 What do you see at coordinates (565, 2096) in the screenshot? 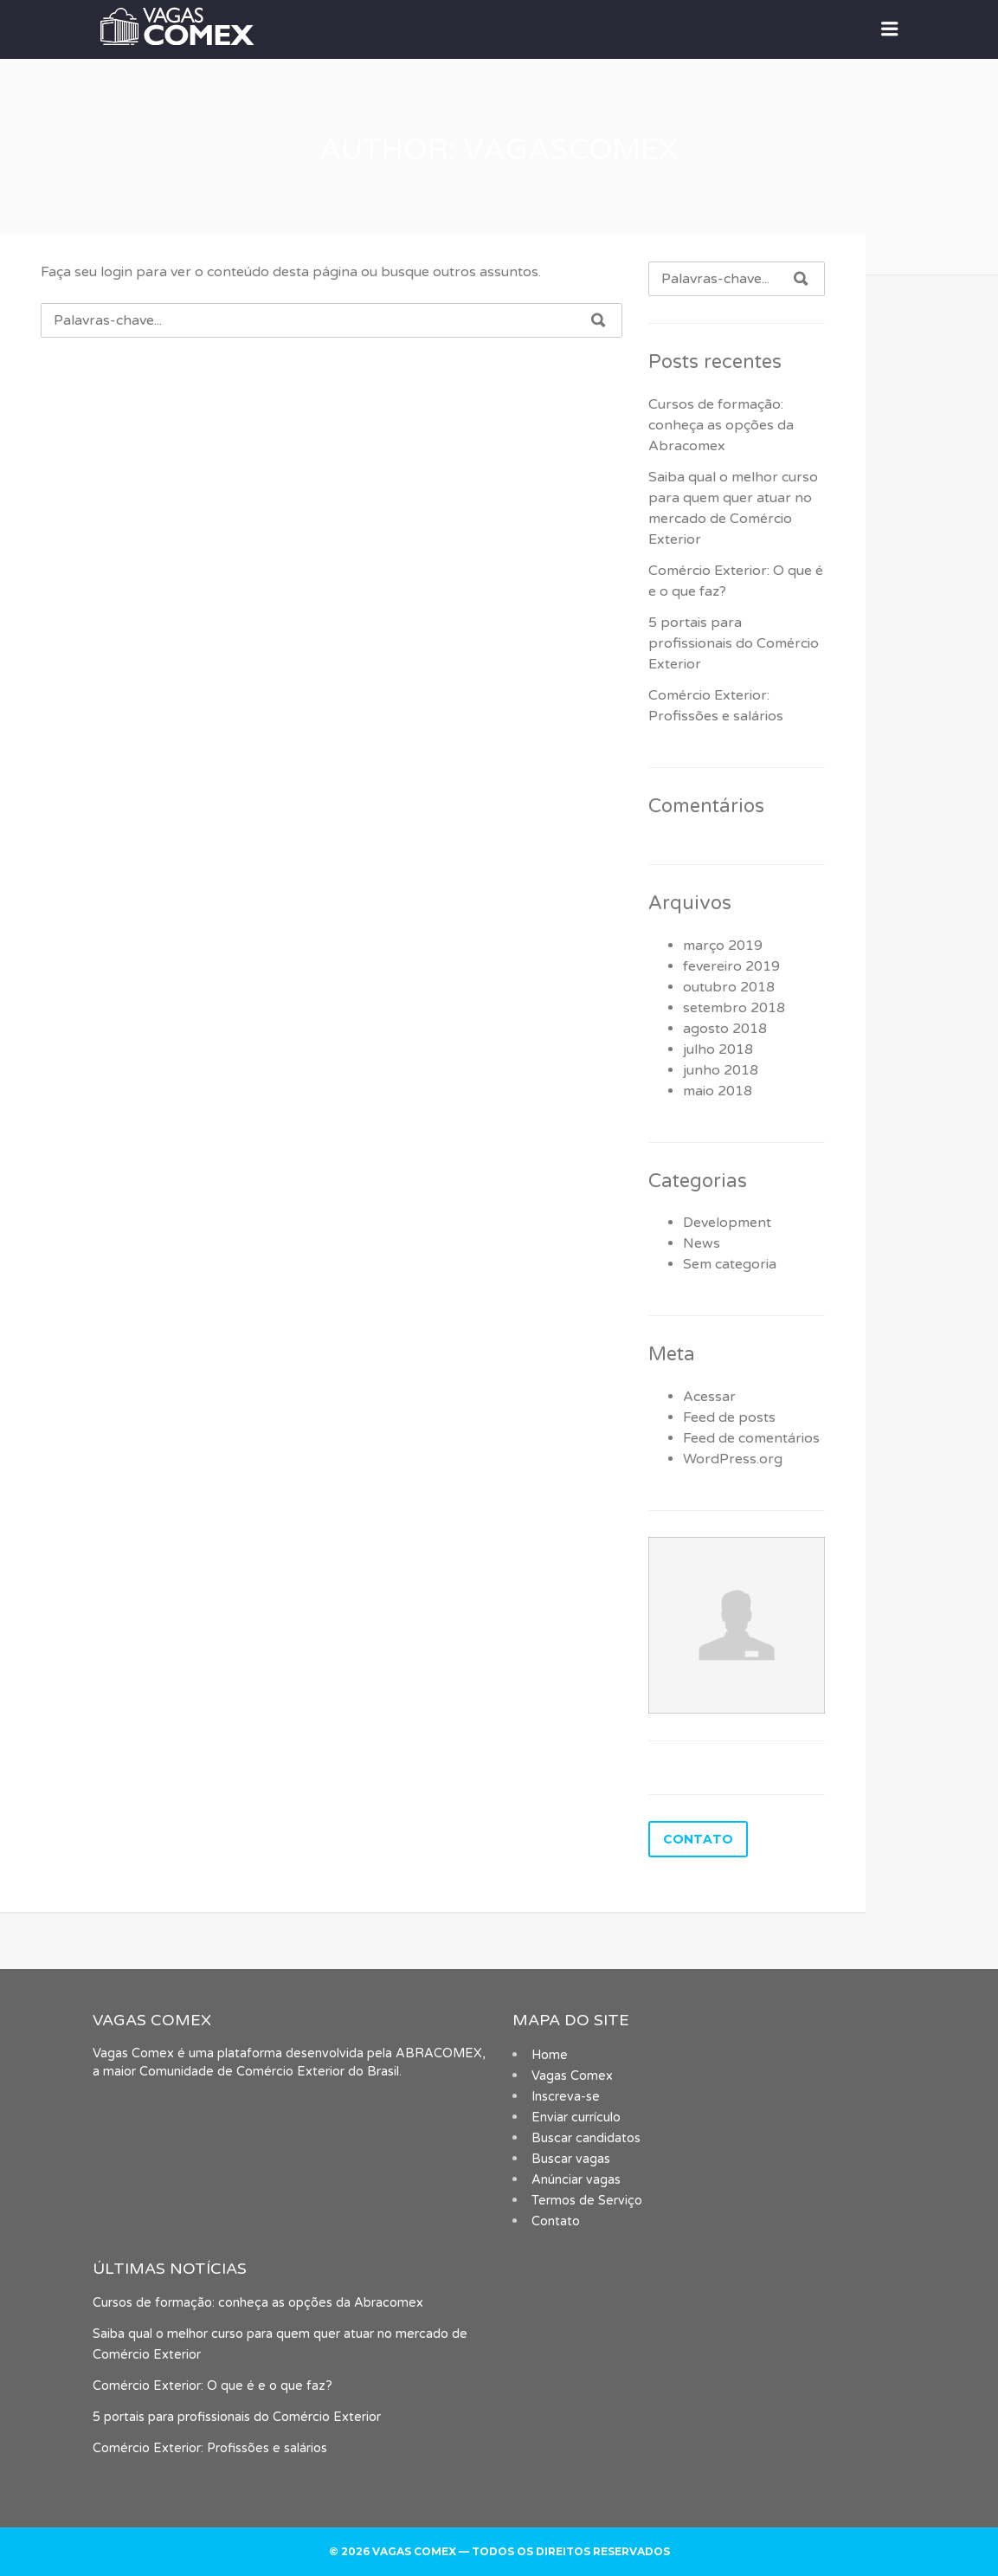
I see `Inscreva-se` at bounding box center [565, 2096].